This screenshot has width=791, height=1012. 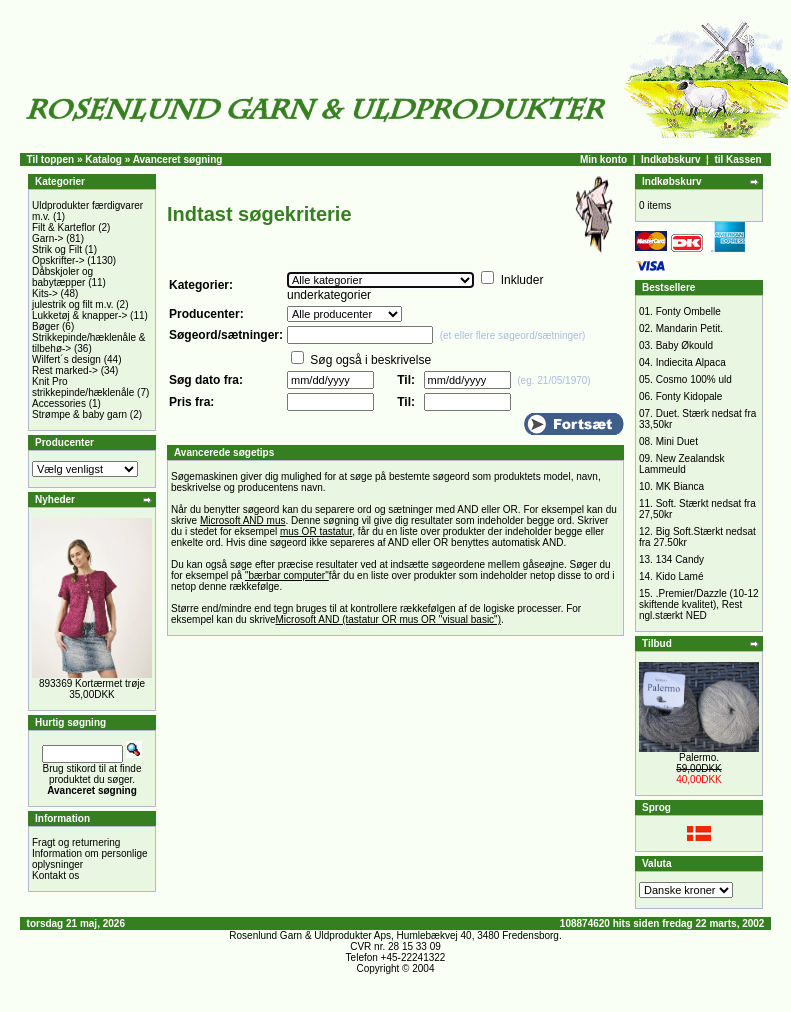 I want to click on Kits->, so click(x=45, y=293).